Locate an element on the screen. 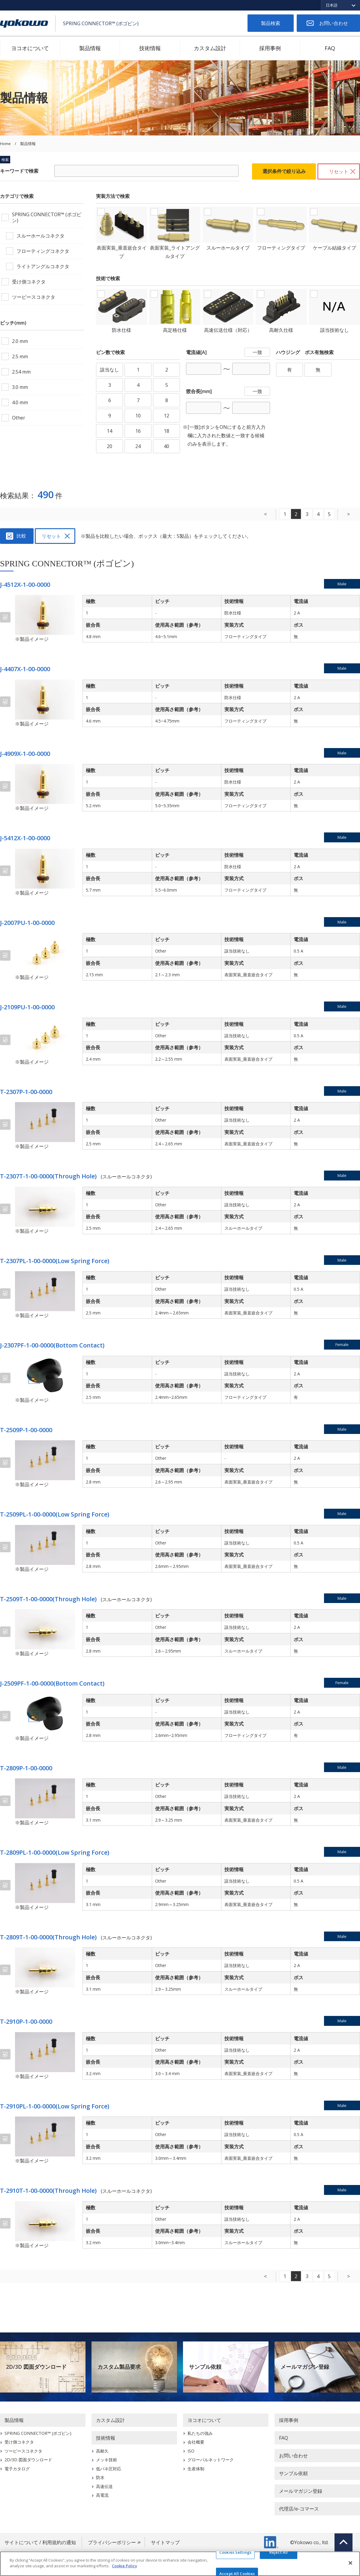 The height and width of the screenshot is (2576, 360). T-2910PL-1-00-0000(Low Spring Force) is located at coordinates (54, 2106).